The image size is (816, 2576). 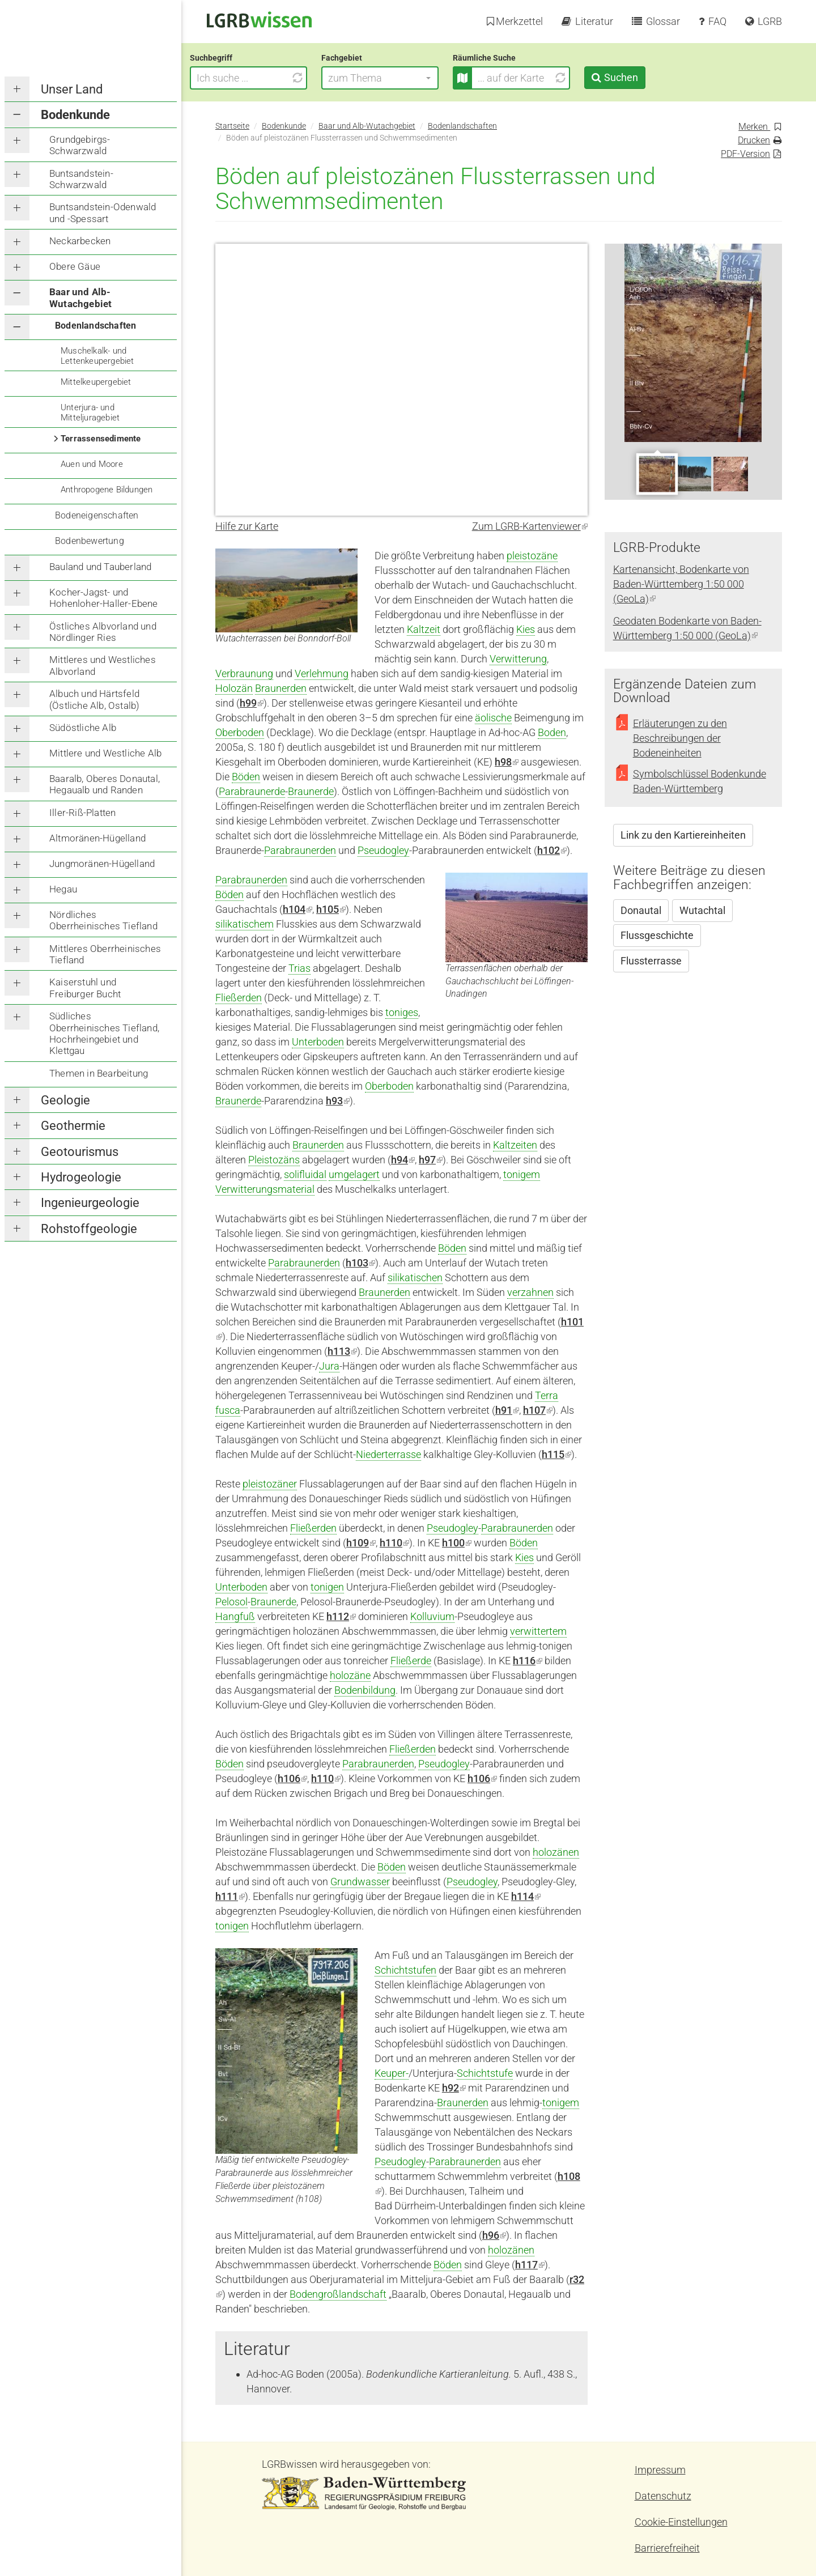 I want to click on Braunerden, so click(x=281, y=688).